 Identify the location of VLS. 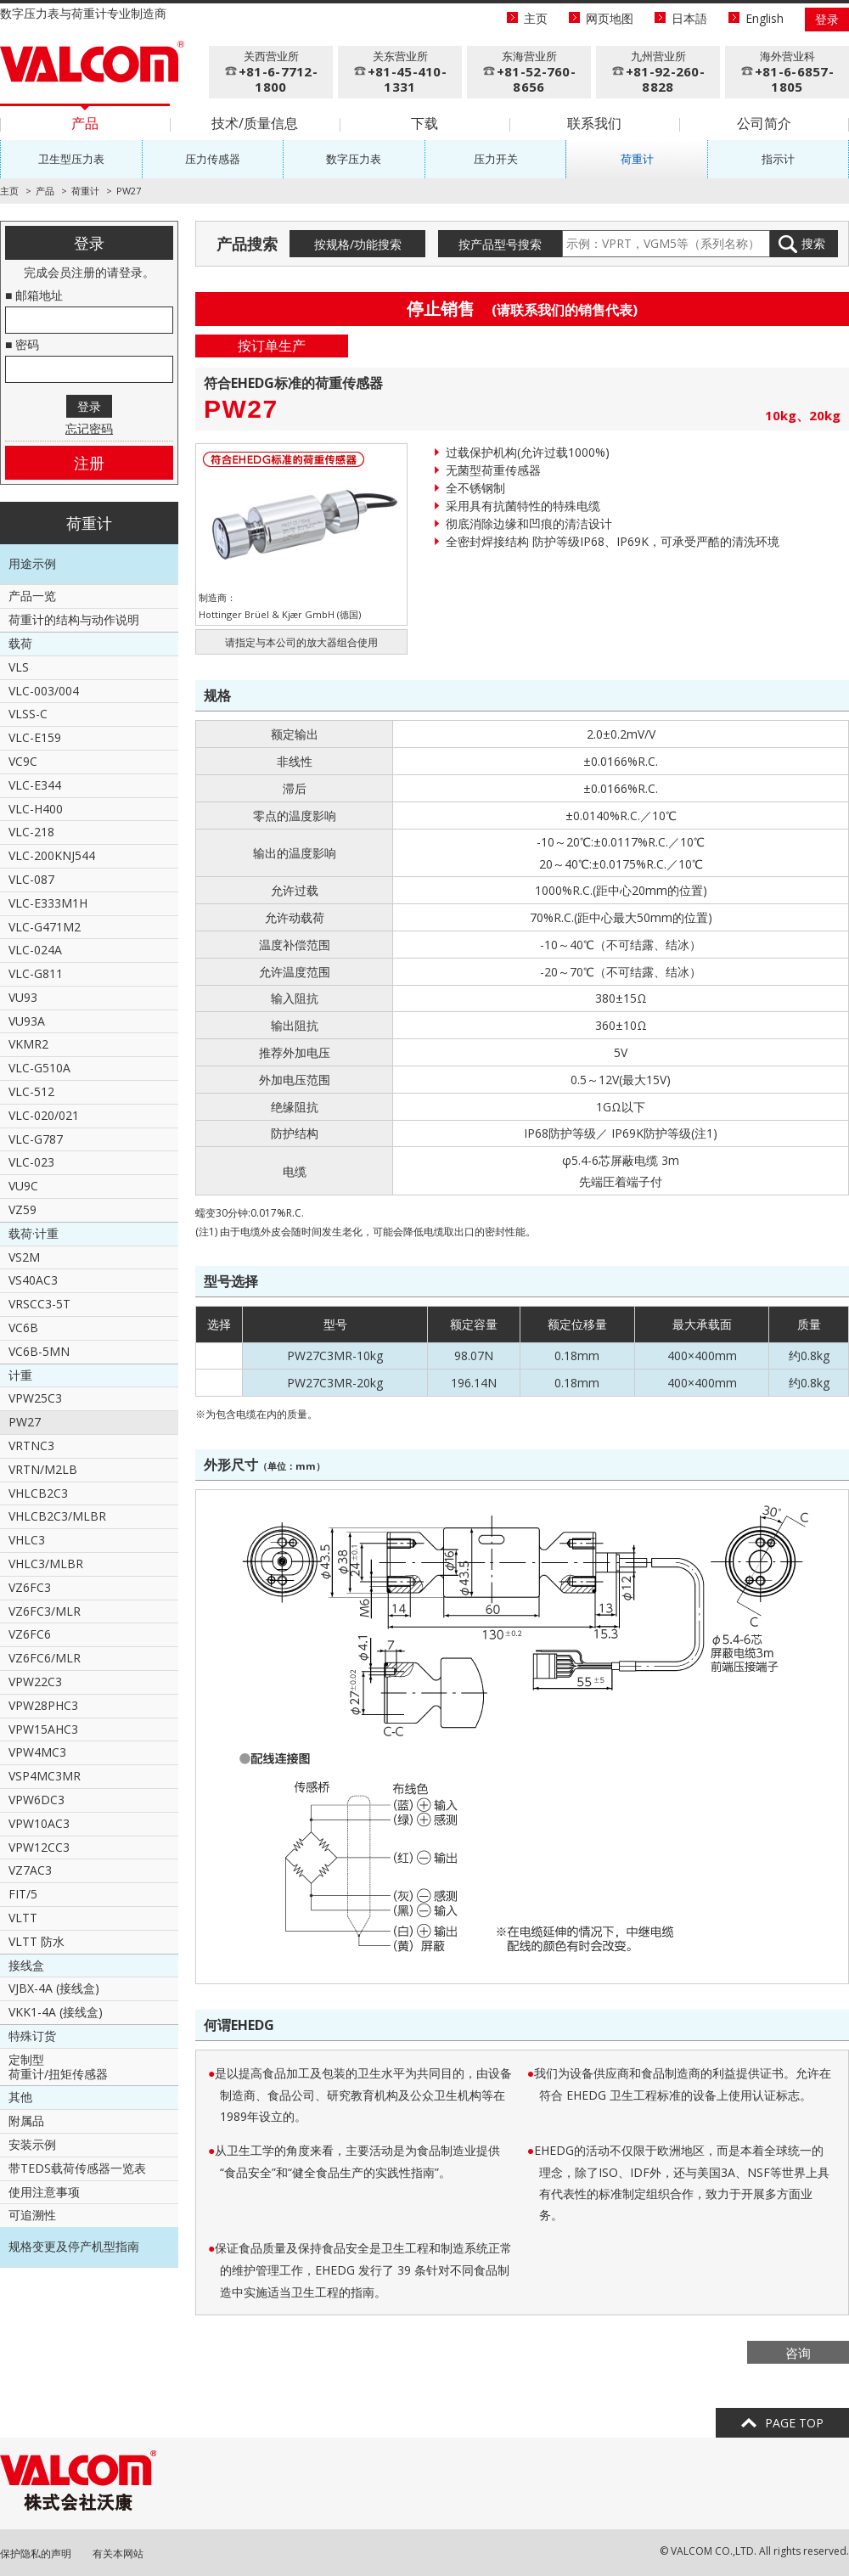
(18, 667).